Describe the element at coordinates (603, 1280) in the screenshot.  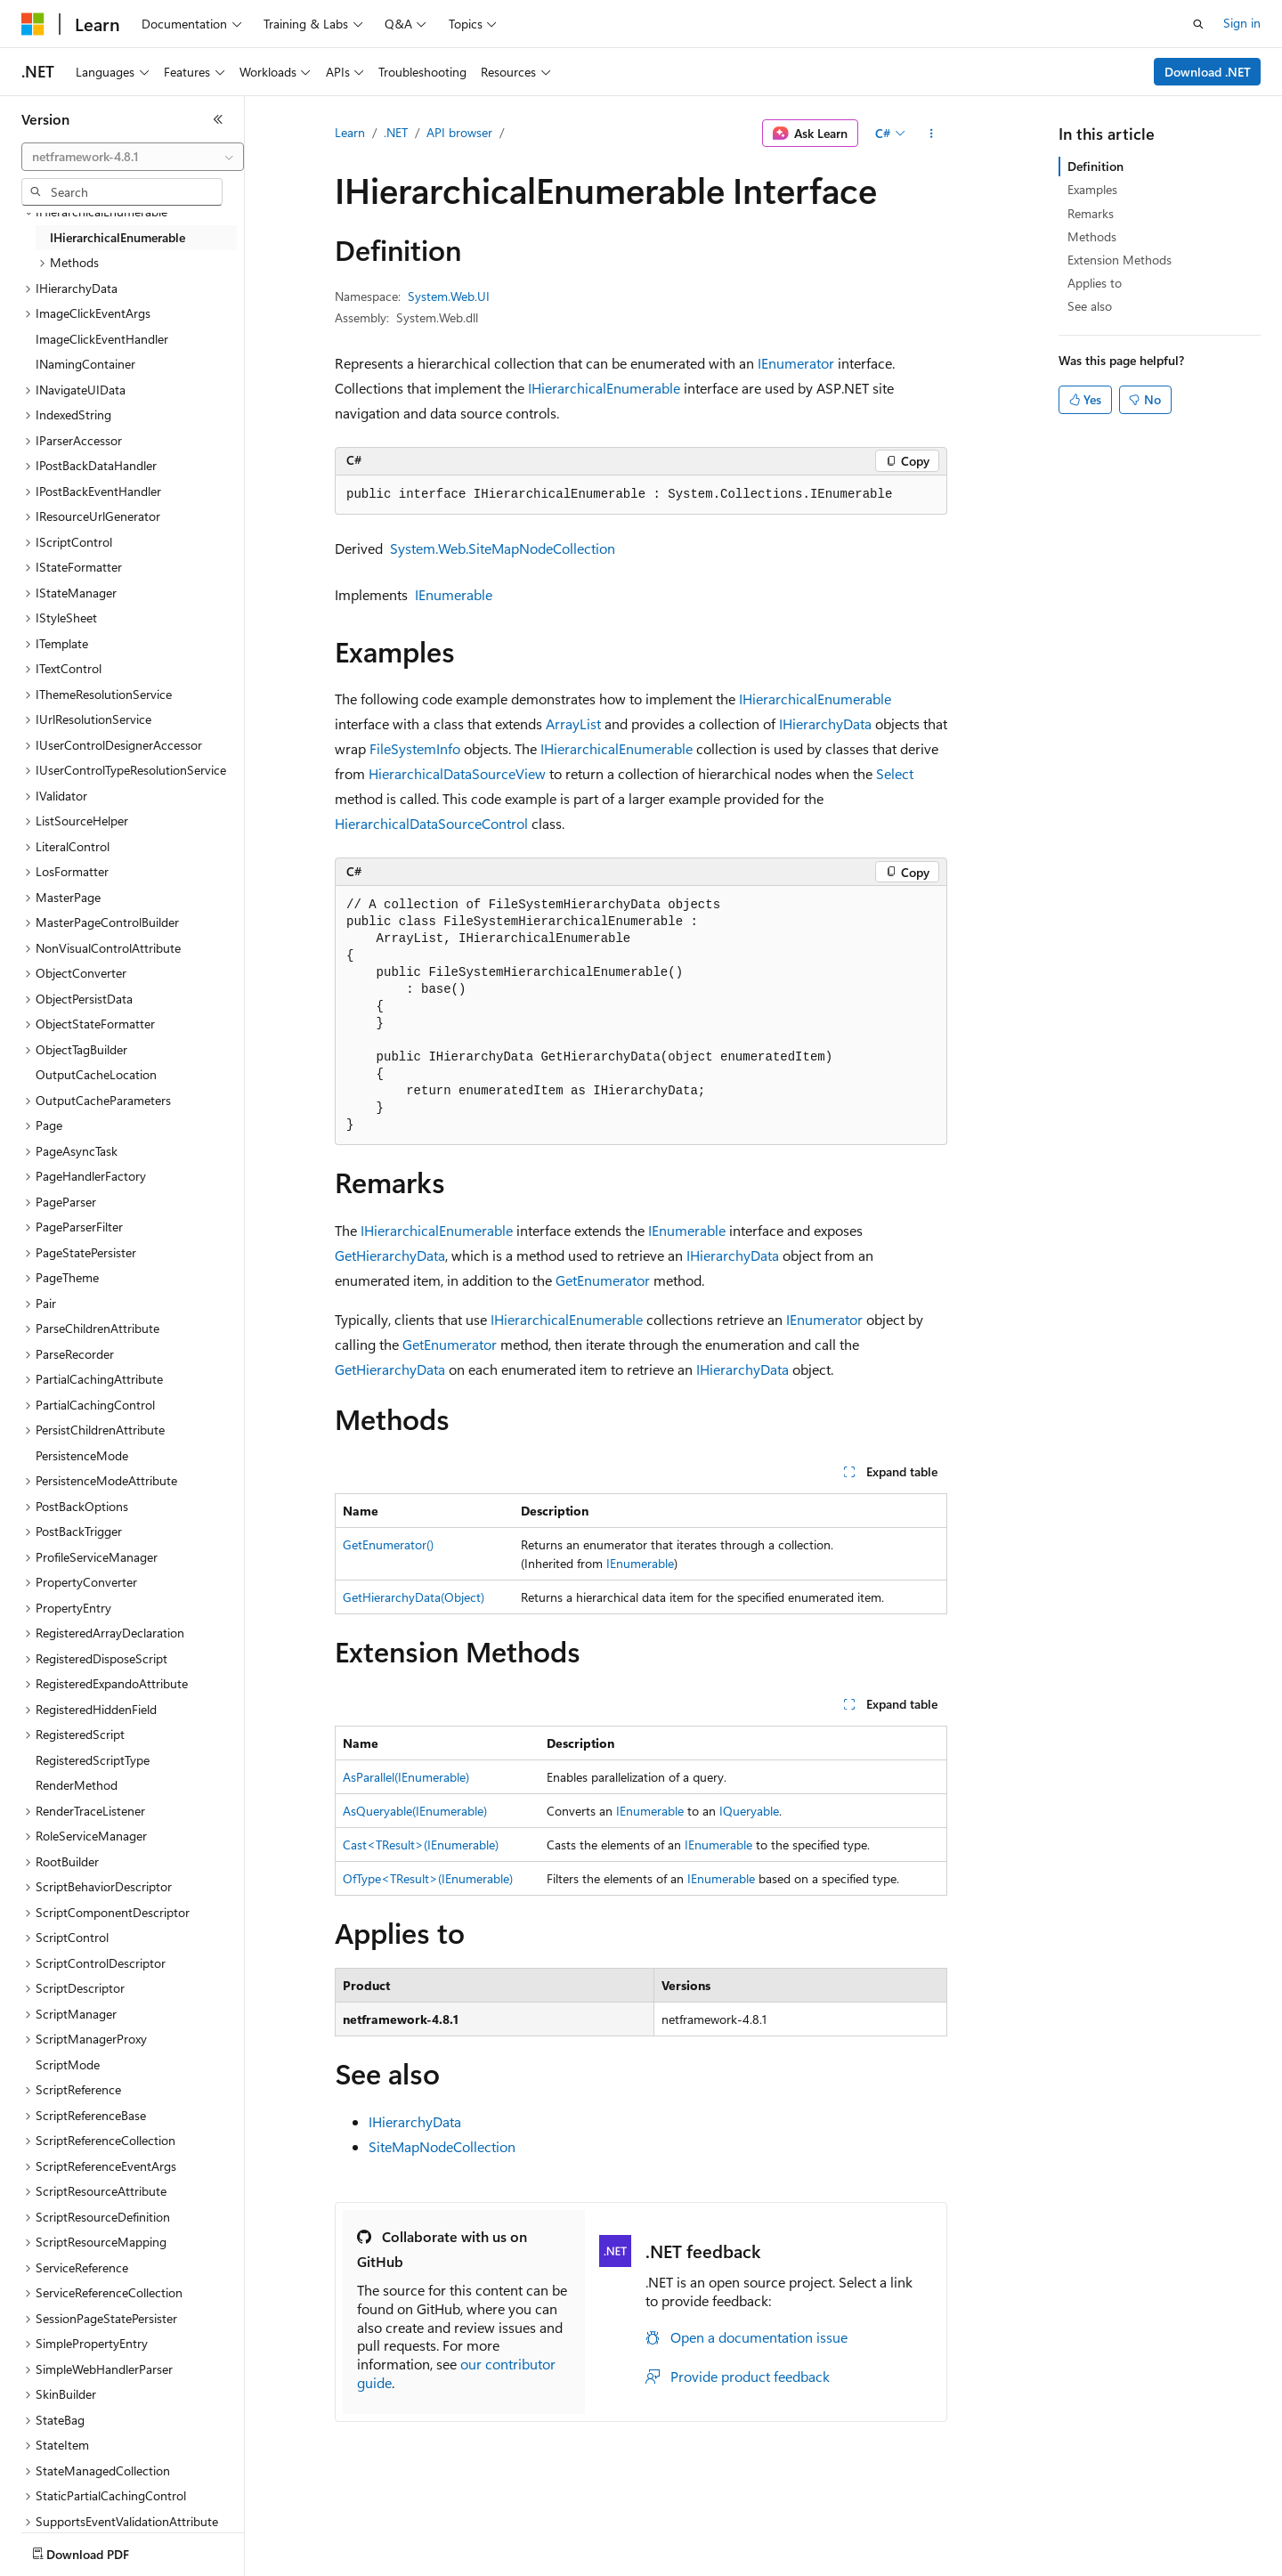
I see `GetEnumerator` at that location.